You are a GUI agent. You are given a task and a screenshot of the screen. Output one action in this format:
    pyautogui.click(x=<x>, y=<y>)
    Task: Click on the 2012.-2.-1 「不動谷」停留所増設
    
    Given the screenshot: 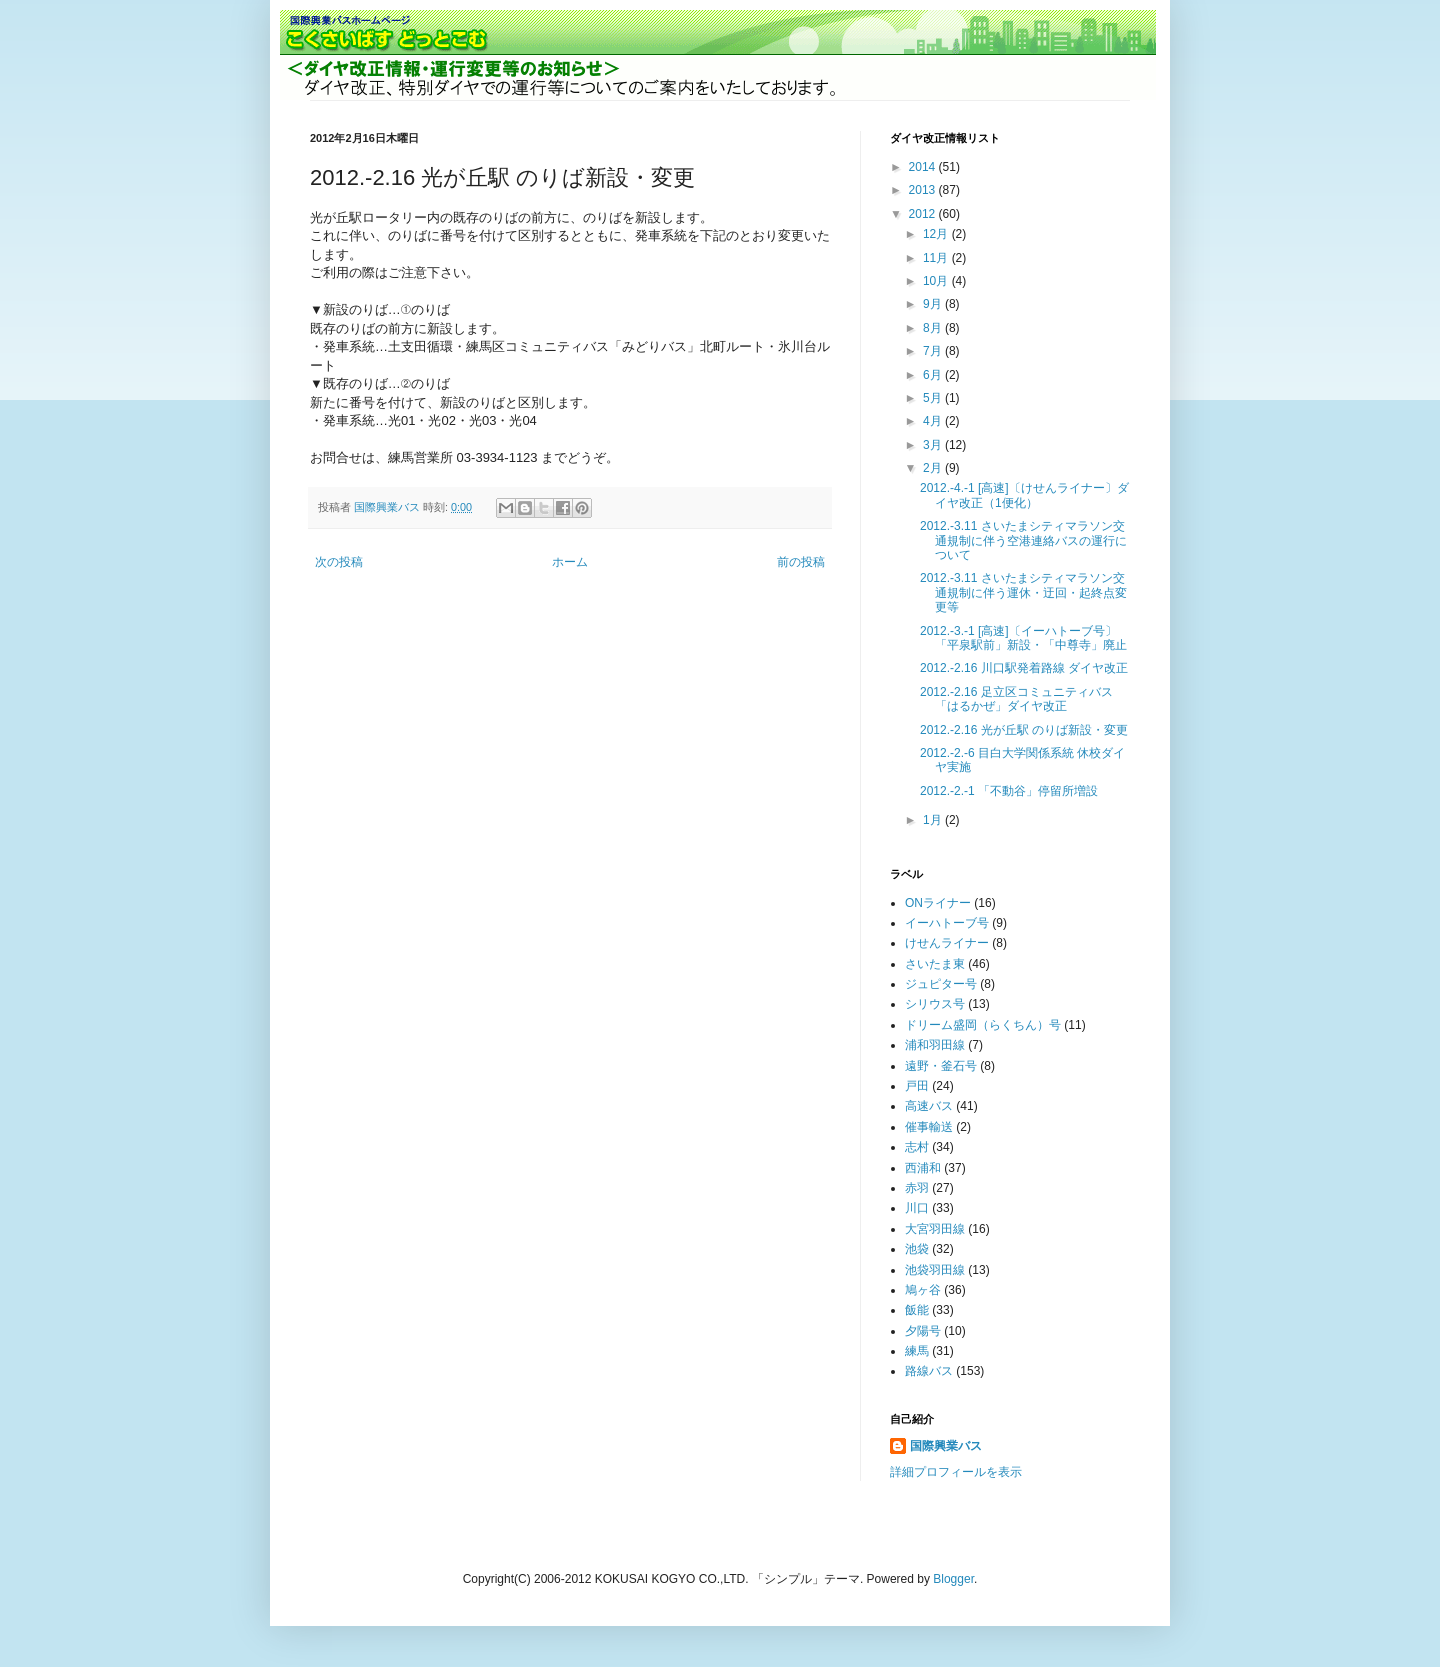 What is the action you would take?
    pyautogui.click(x=1009, y=791)
    